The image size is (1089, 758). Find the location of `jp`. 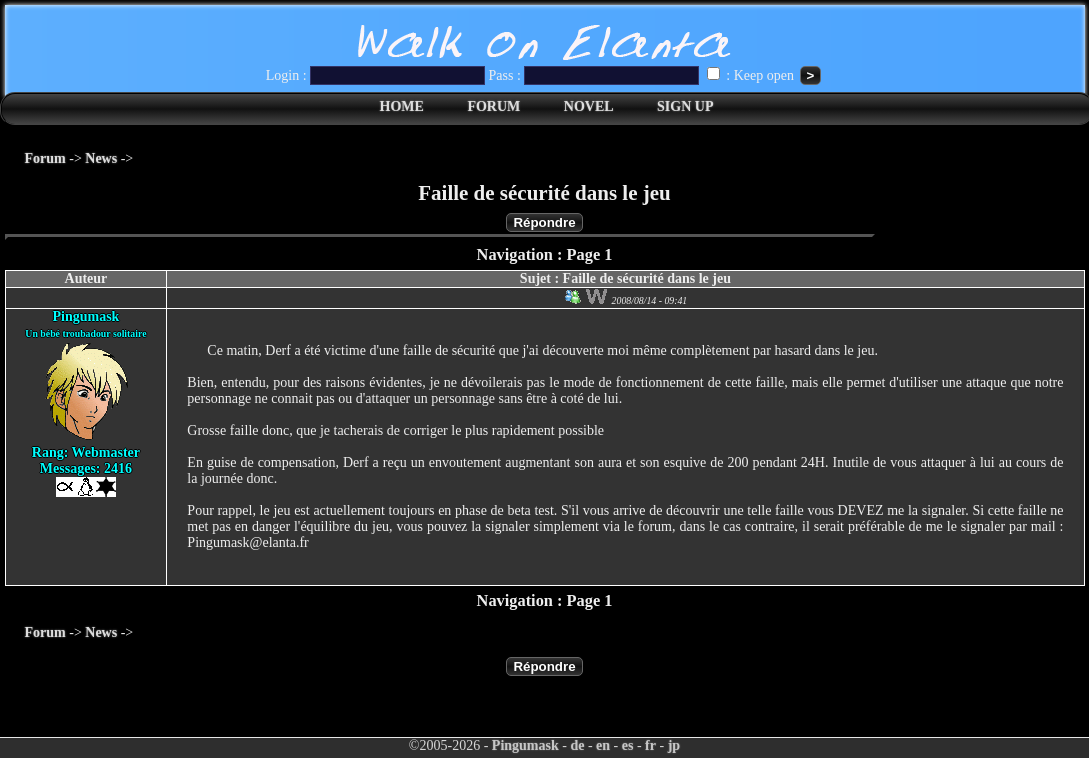

jp is located at coordinates (674, 745).